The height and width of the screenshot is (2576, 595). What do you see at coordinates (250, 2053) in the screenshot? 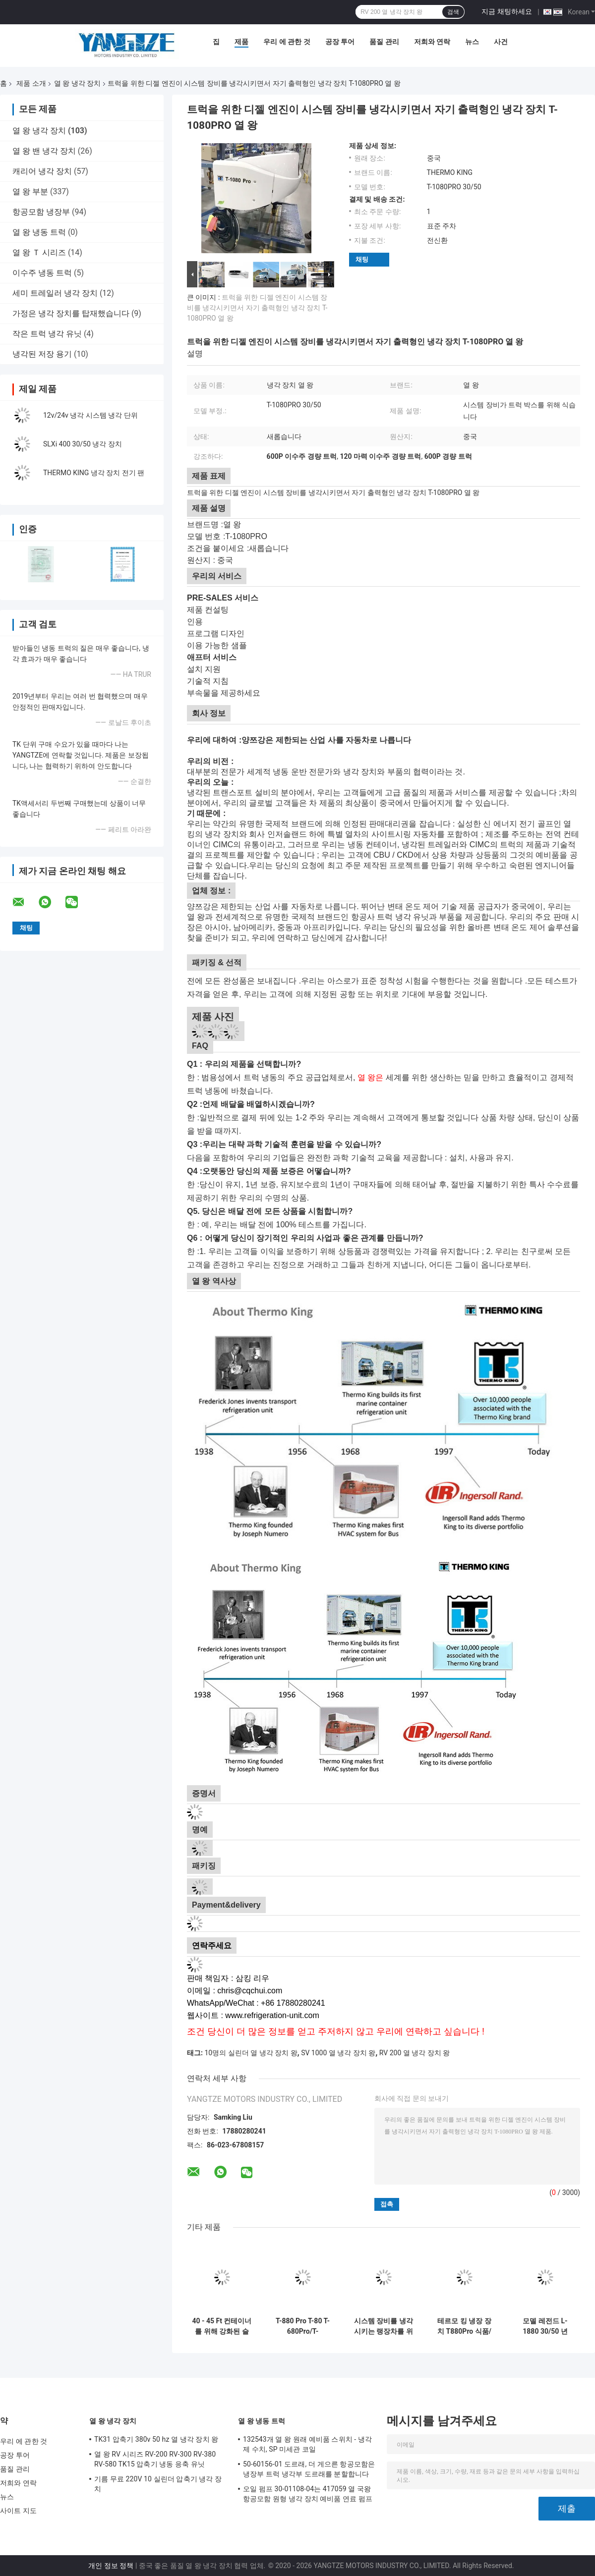
I see `10명의 실린더 열 냉각 장치 왕` at bounding box center [250, 2053].